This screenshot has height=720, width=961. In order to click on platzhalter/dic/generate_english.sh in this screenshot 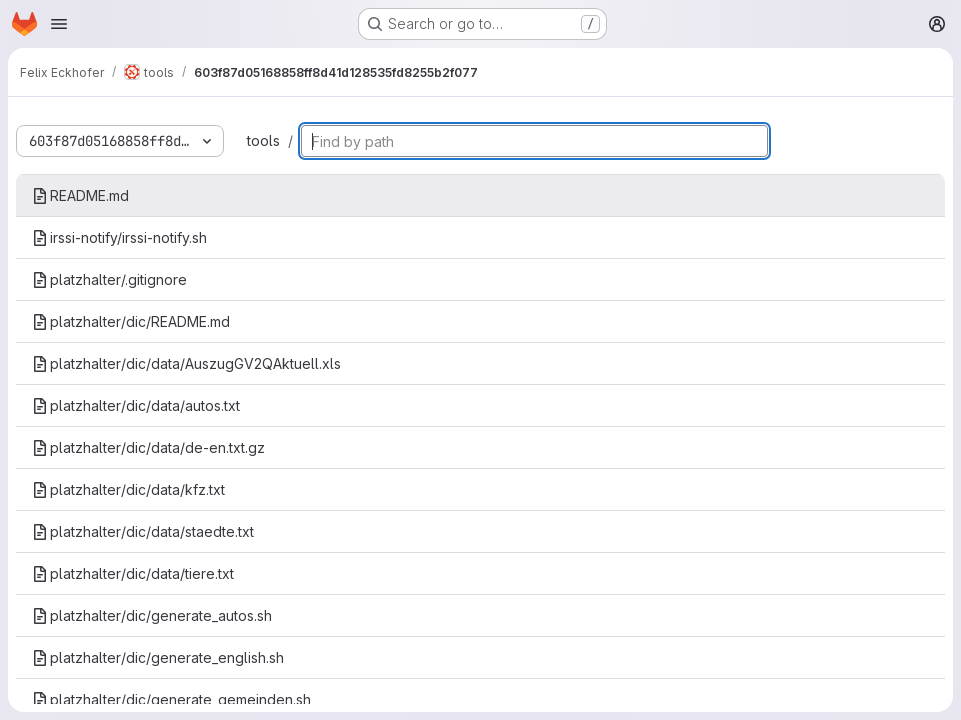, I will do `click(158, 657)`.